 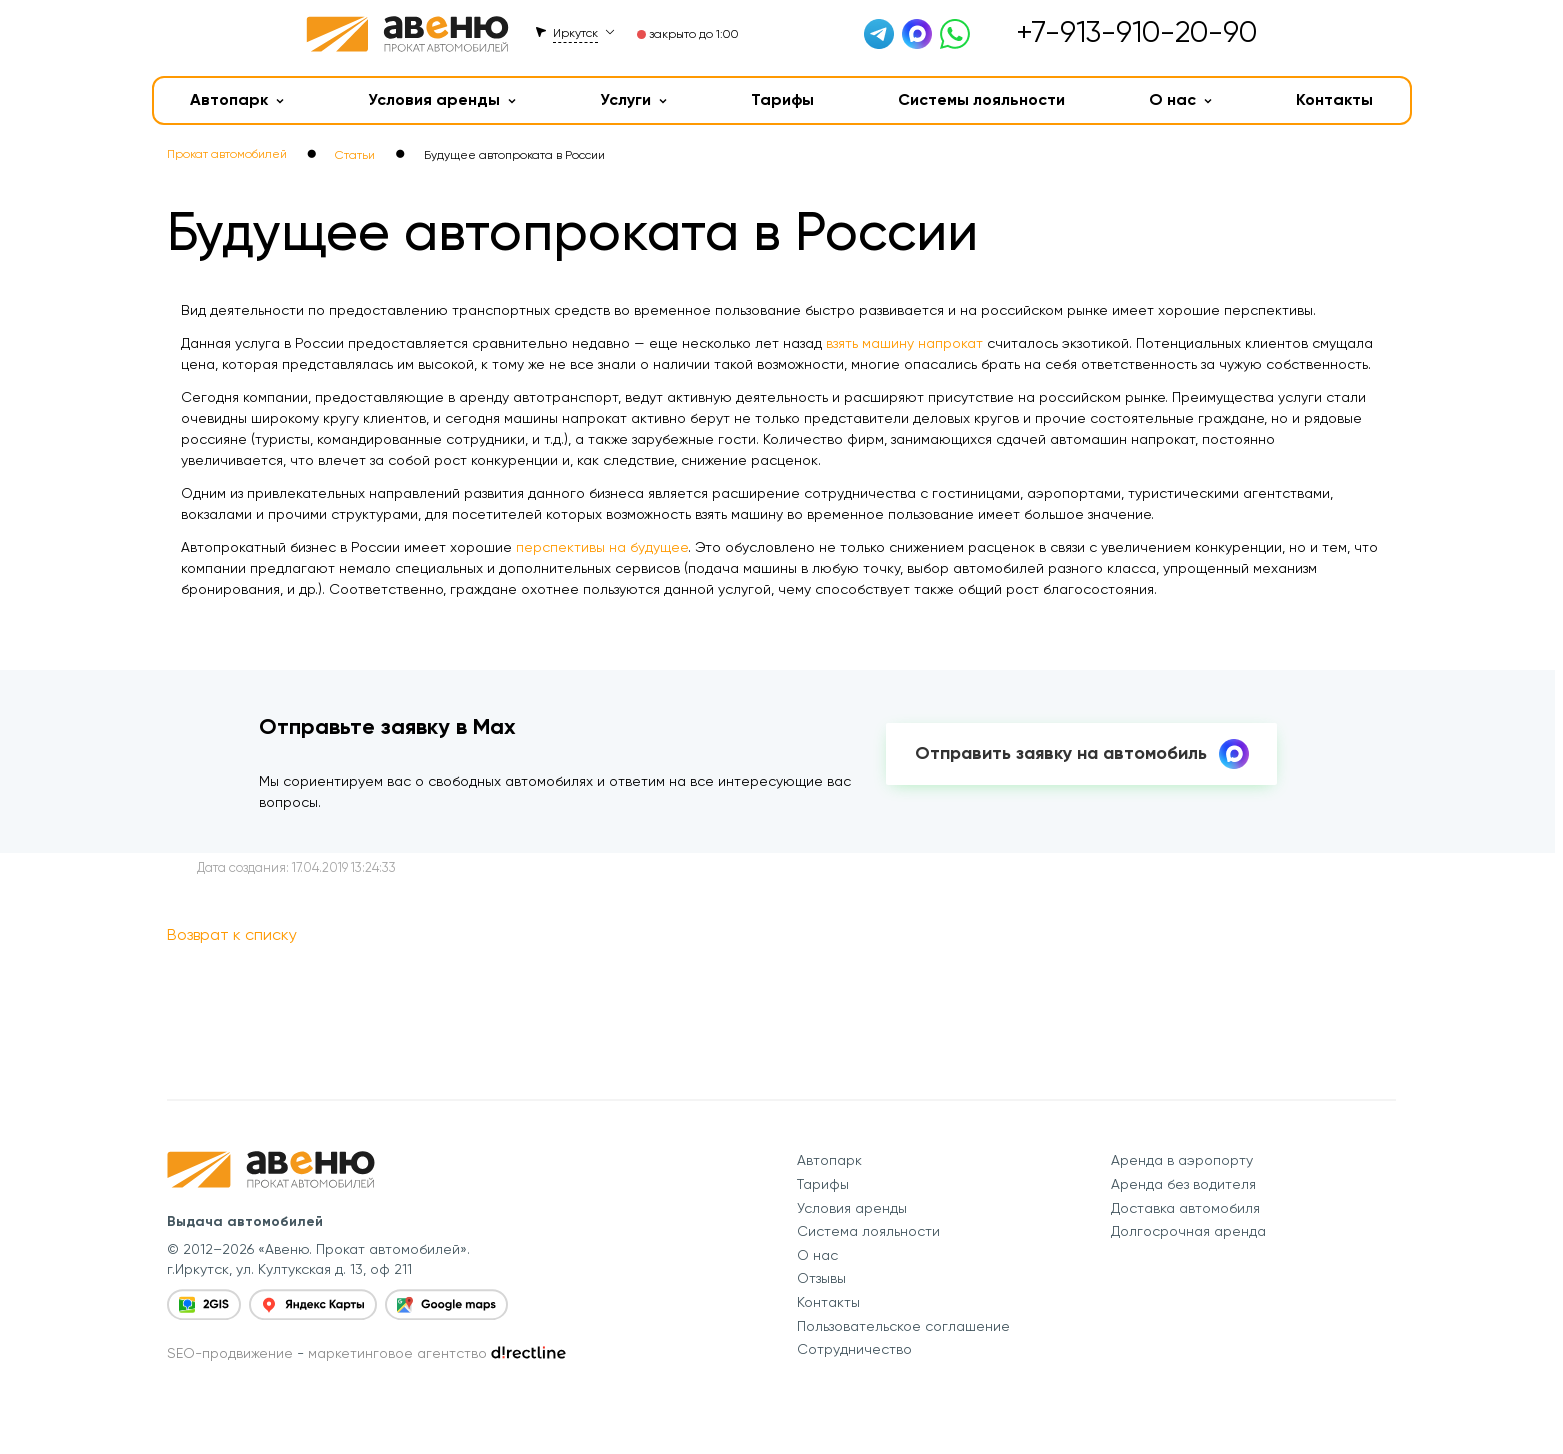 What do you see at coordinates (1082, 754) in the screenshot?
I see `Отправить заявку на автомобиль` at bounding box center [1082, 754].